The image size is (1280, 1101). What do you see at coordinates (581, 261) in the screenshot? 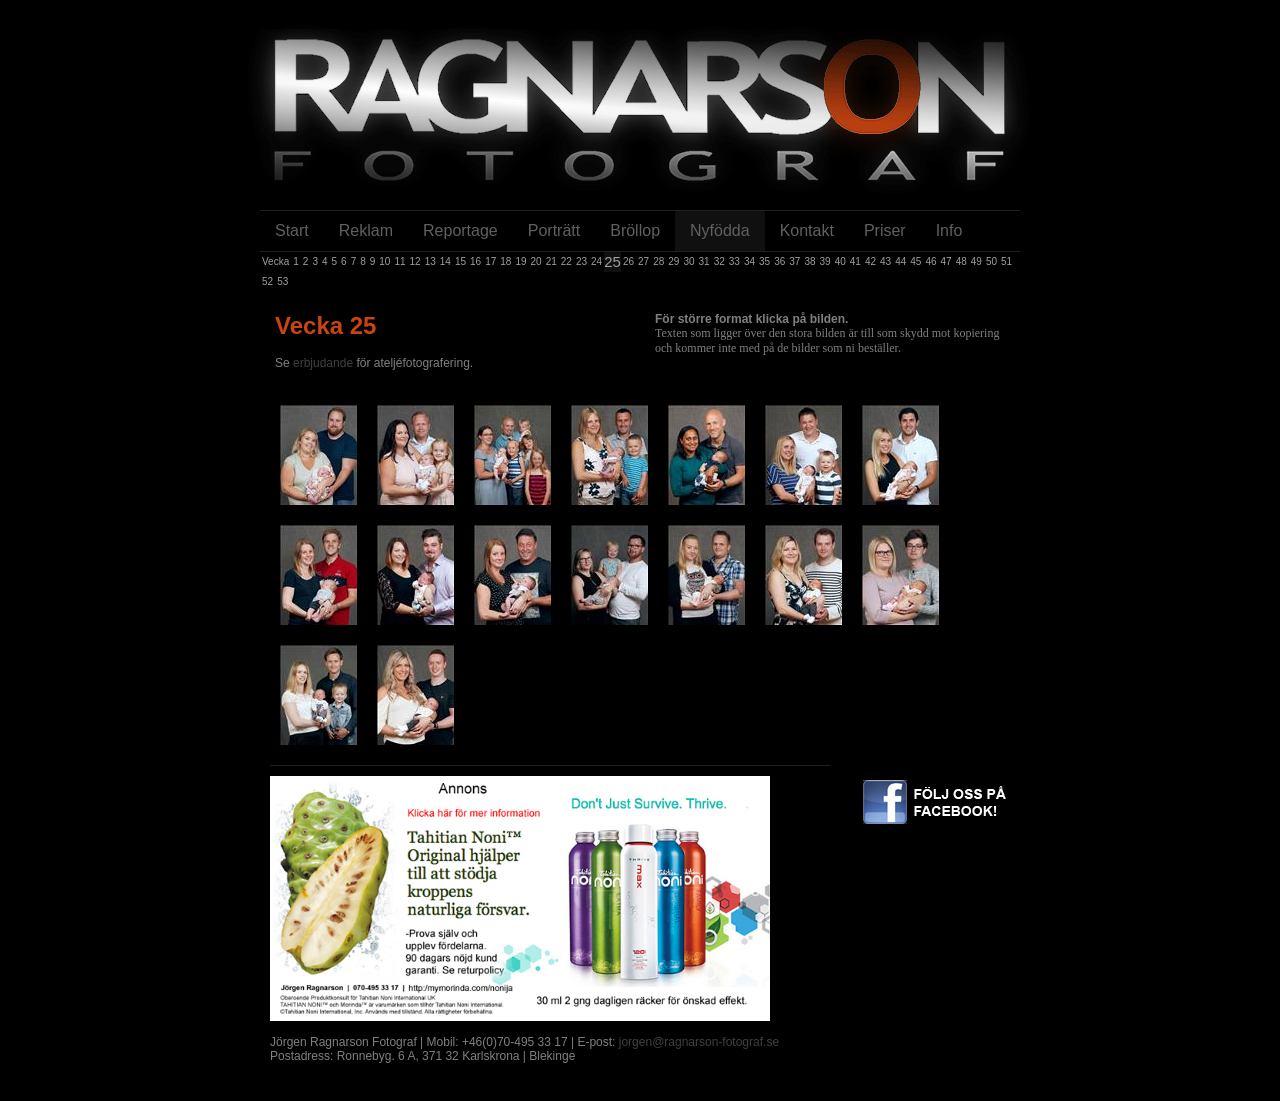
I see `23` at bounding box center [581, 261].